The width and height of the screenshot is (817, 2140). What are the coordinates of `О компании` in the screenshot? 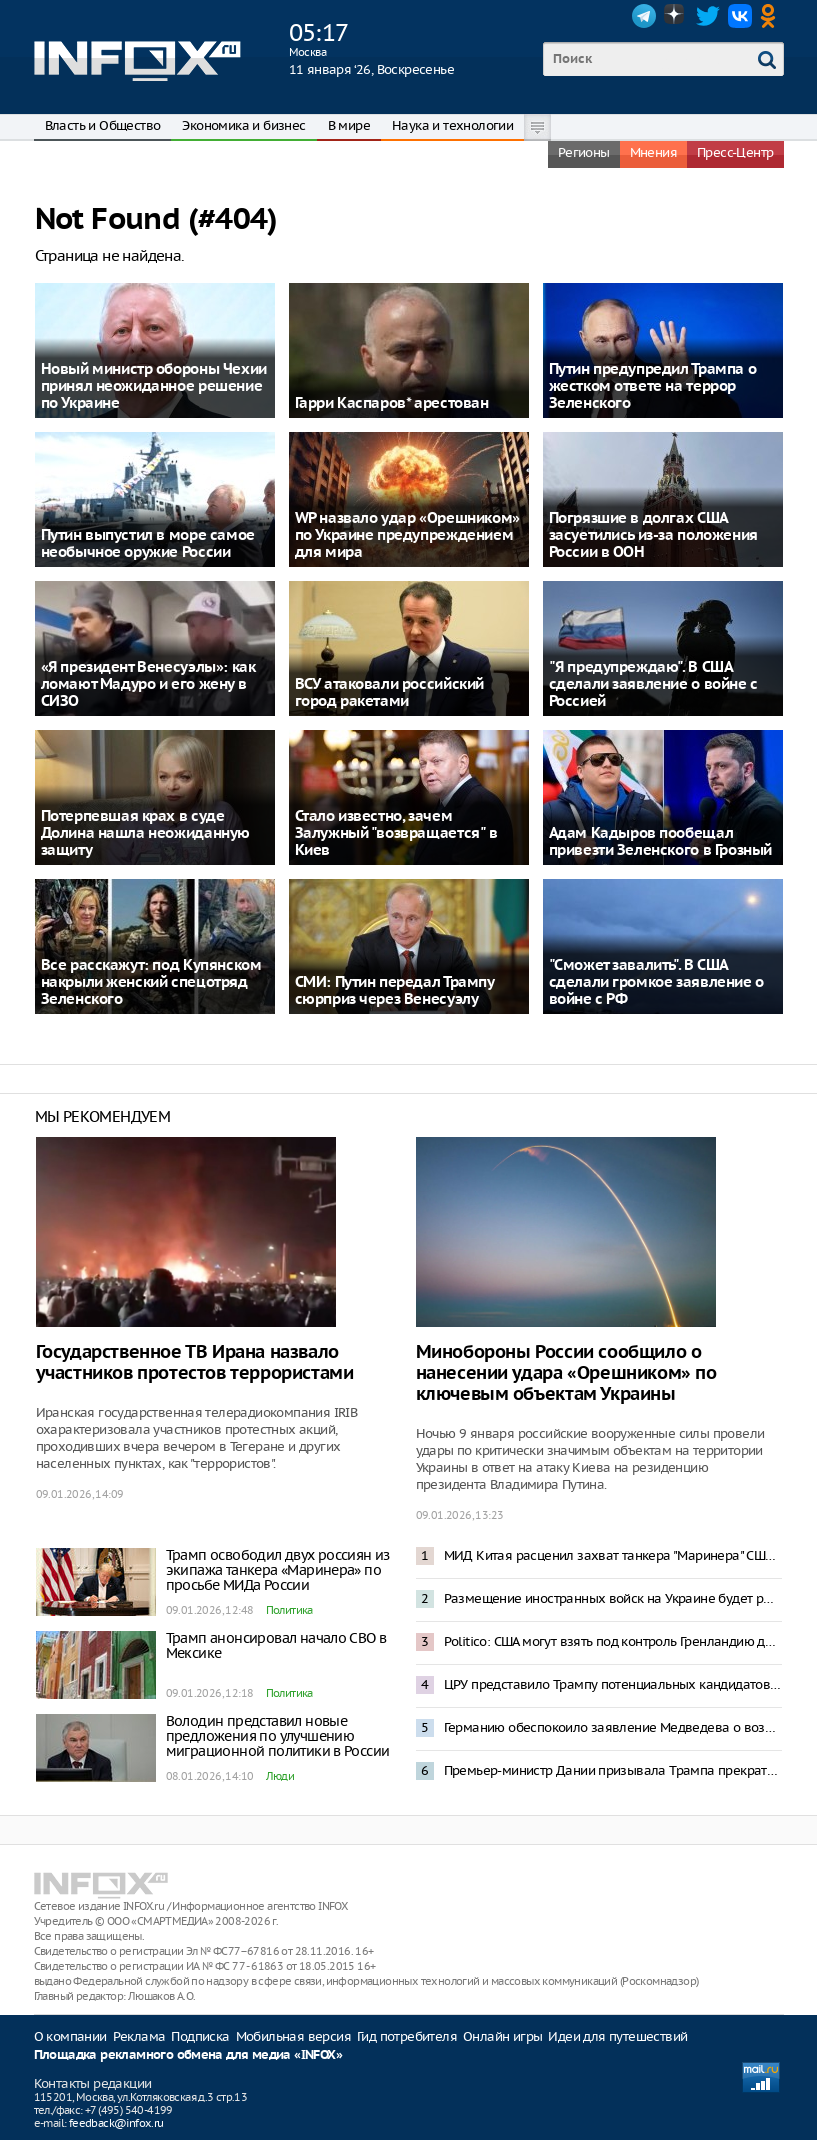 It's located at (70, 2036).